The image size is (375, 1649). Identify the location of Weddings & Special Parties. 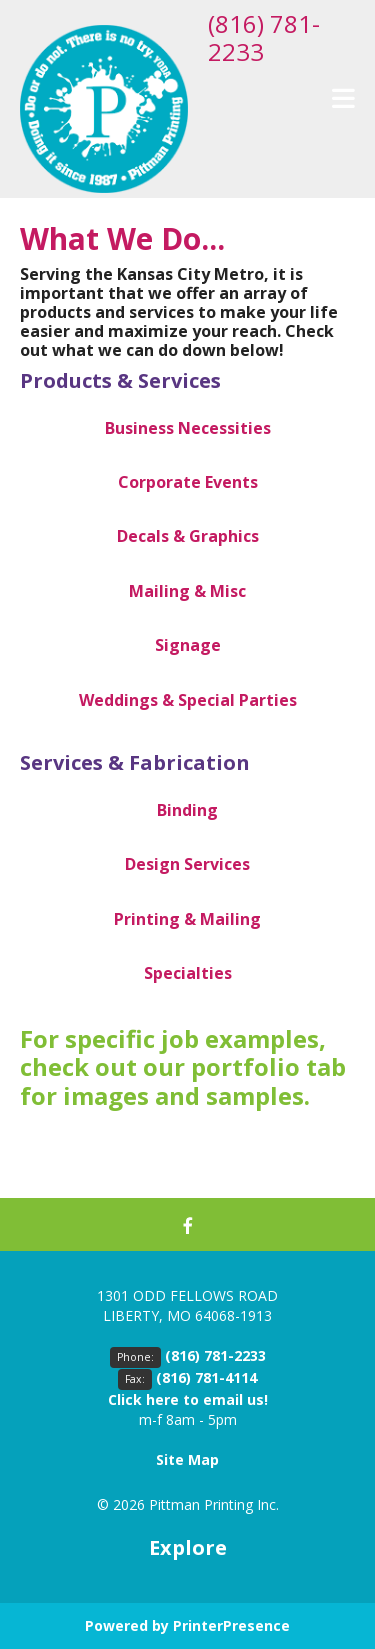
(188, 700).